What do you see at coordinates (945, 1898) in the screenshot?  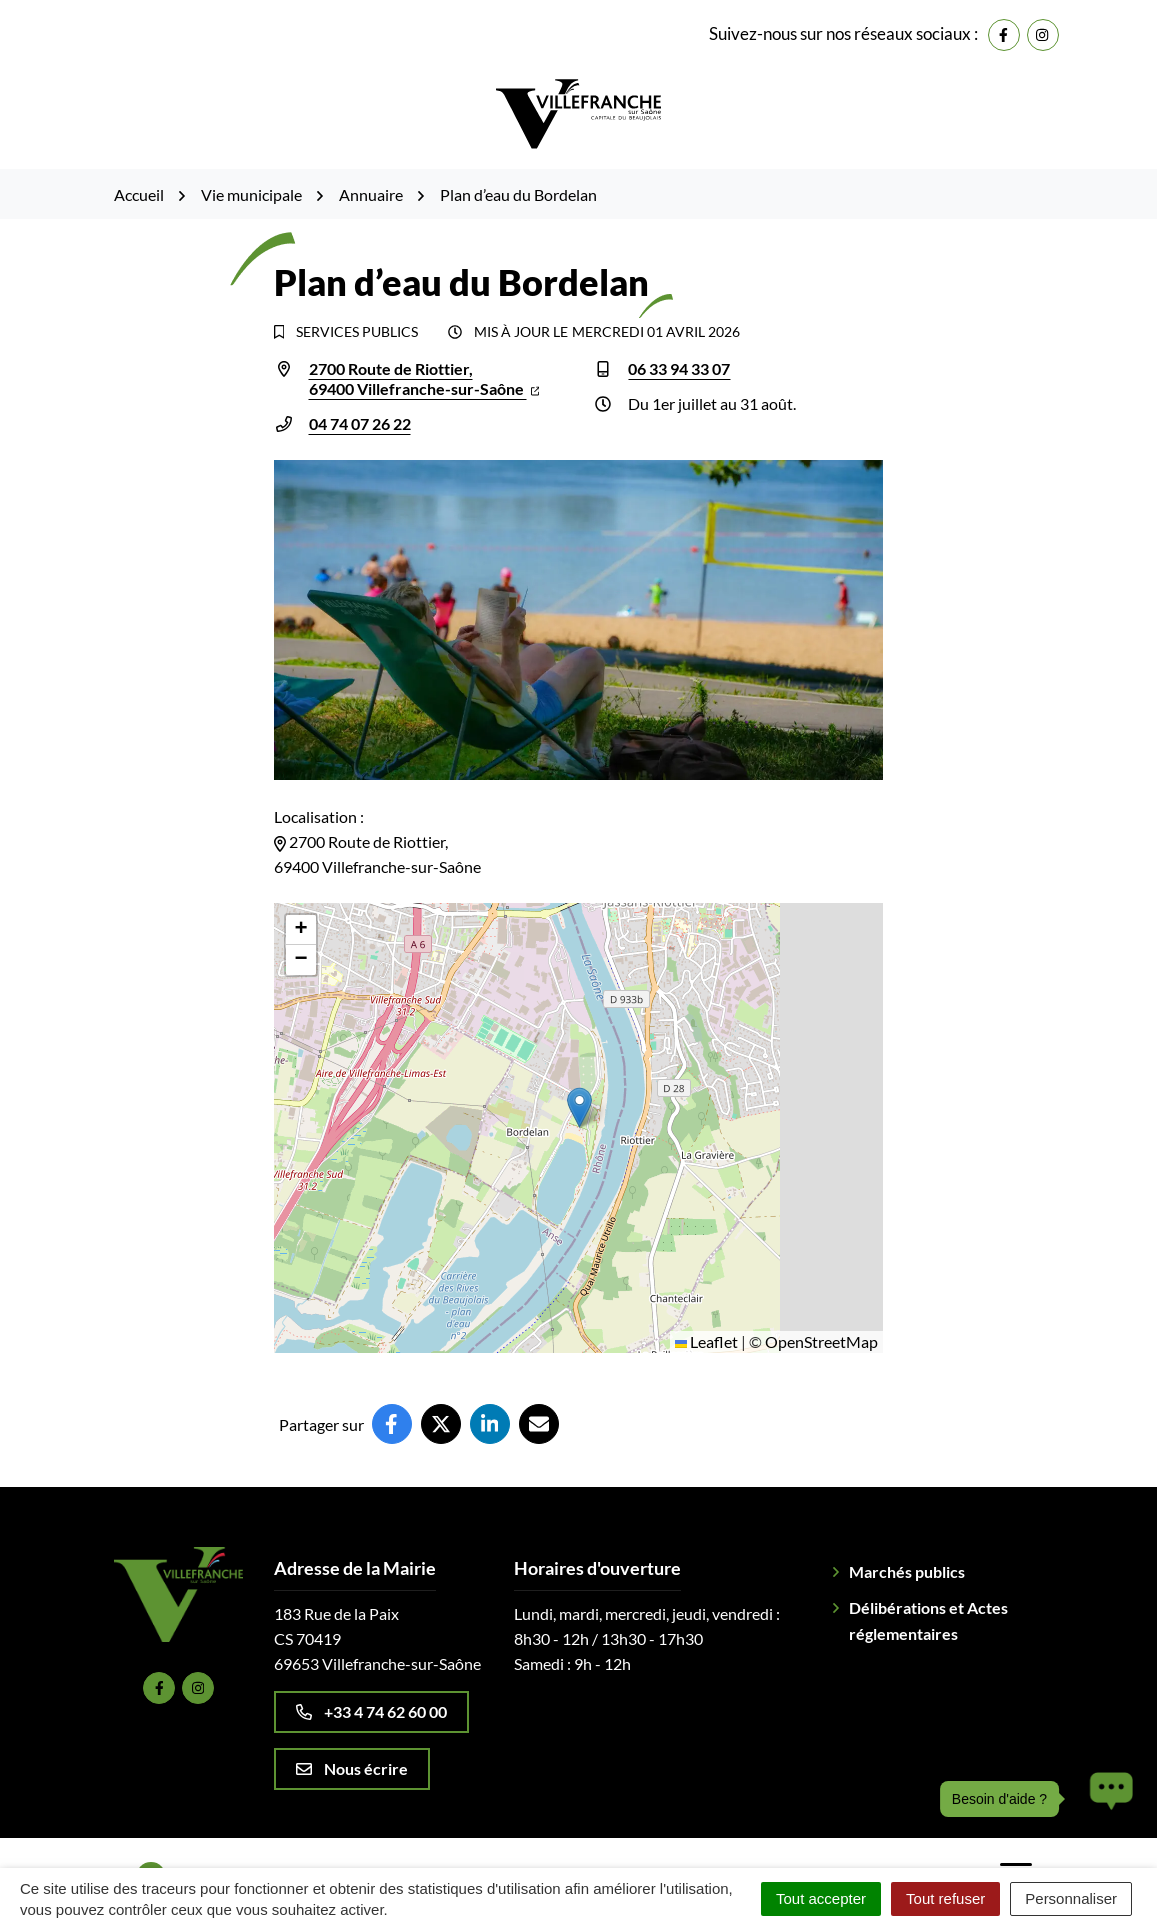 I see `Tout refuser [Cookies : Tout refuser]` at bounding box center [945, 1898].